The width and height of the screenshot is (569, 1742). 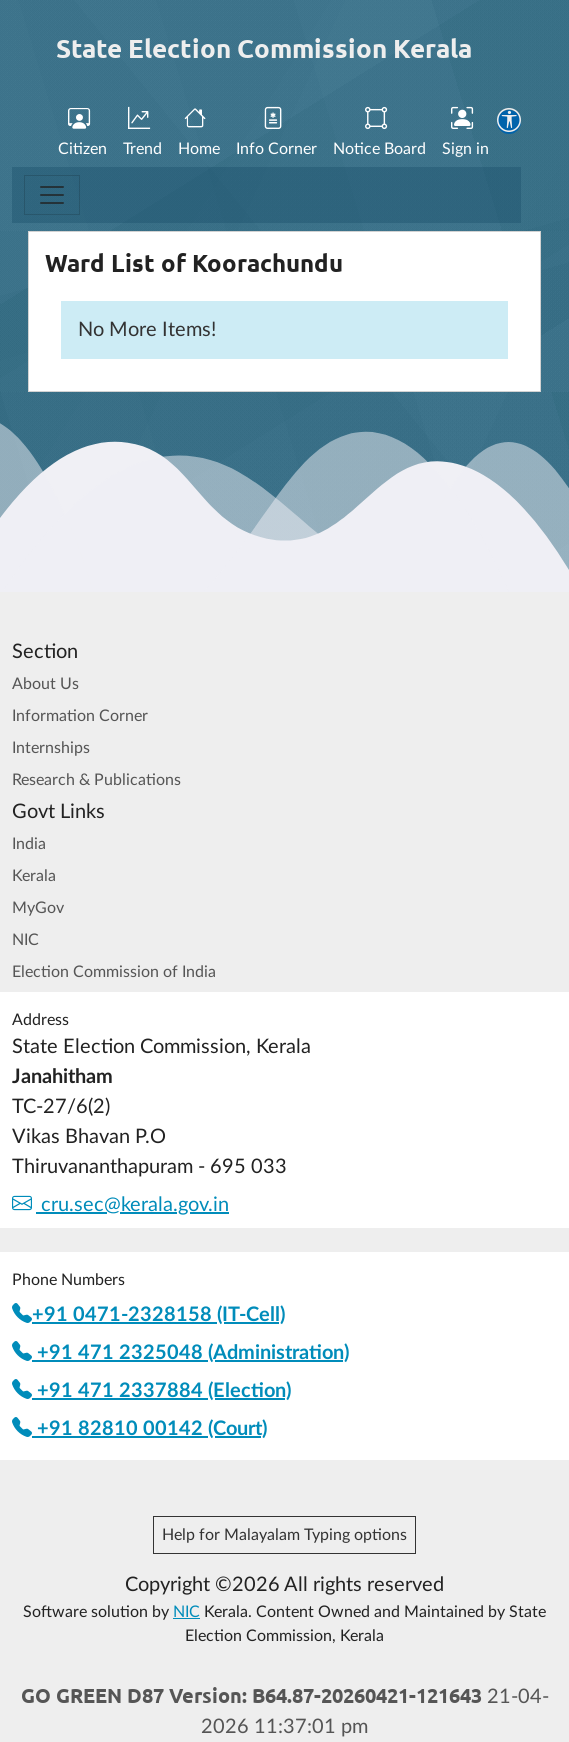 I want to click on Sign in, so click(x=465, y=133).